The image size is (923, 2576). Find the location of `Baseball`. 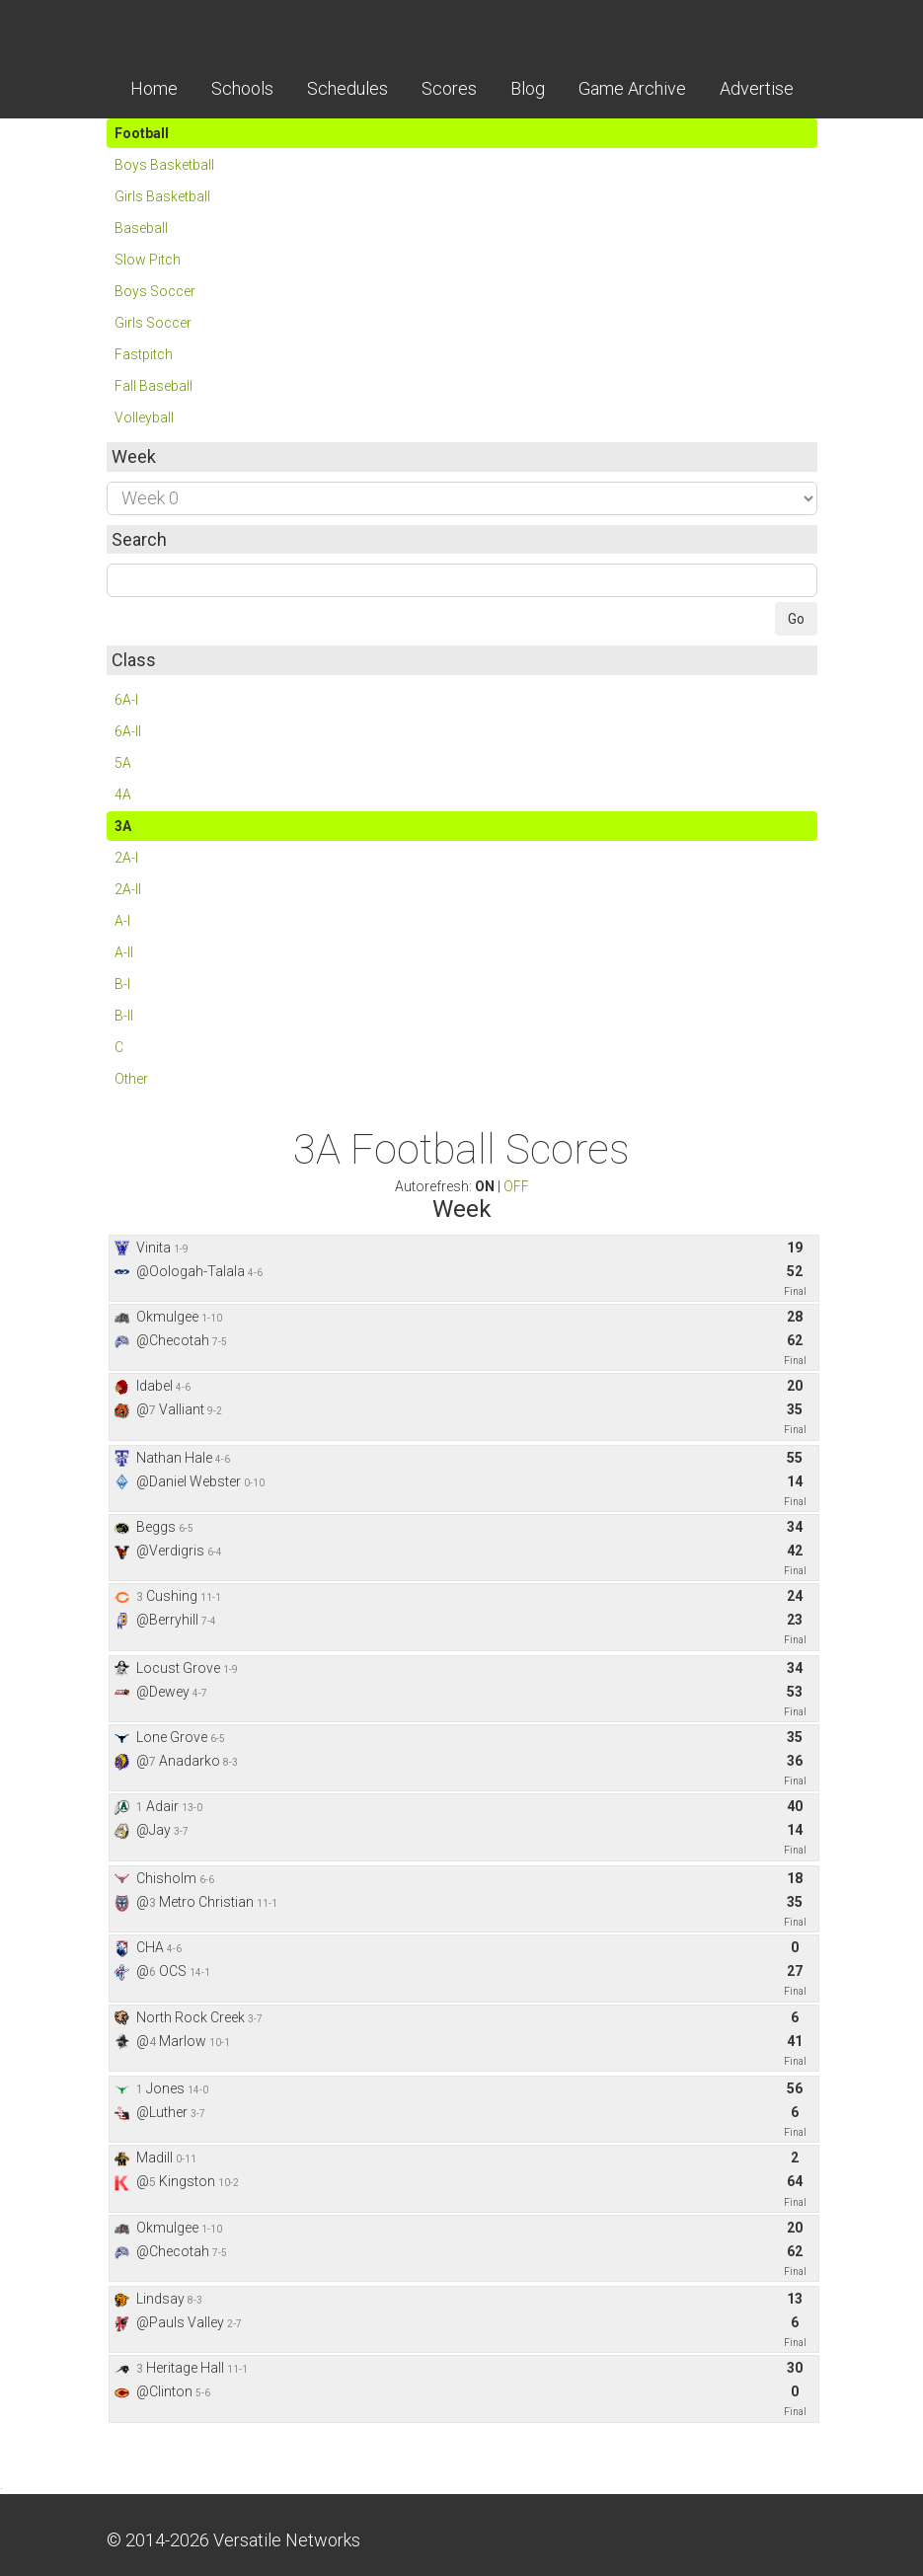

Baseball is located at coordinates (141, 228).